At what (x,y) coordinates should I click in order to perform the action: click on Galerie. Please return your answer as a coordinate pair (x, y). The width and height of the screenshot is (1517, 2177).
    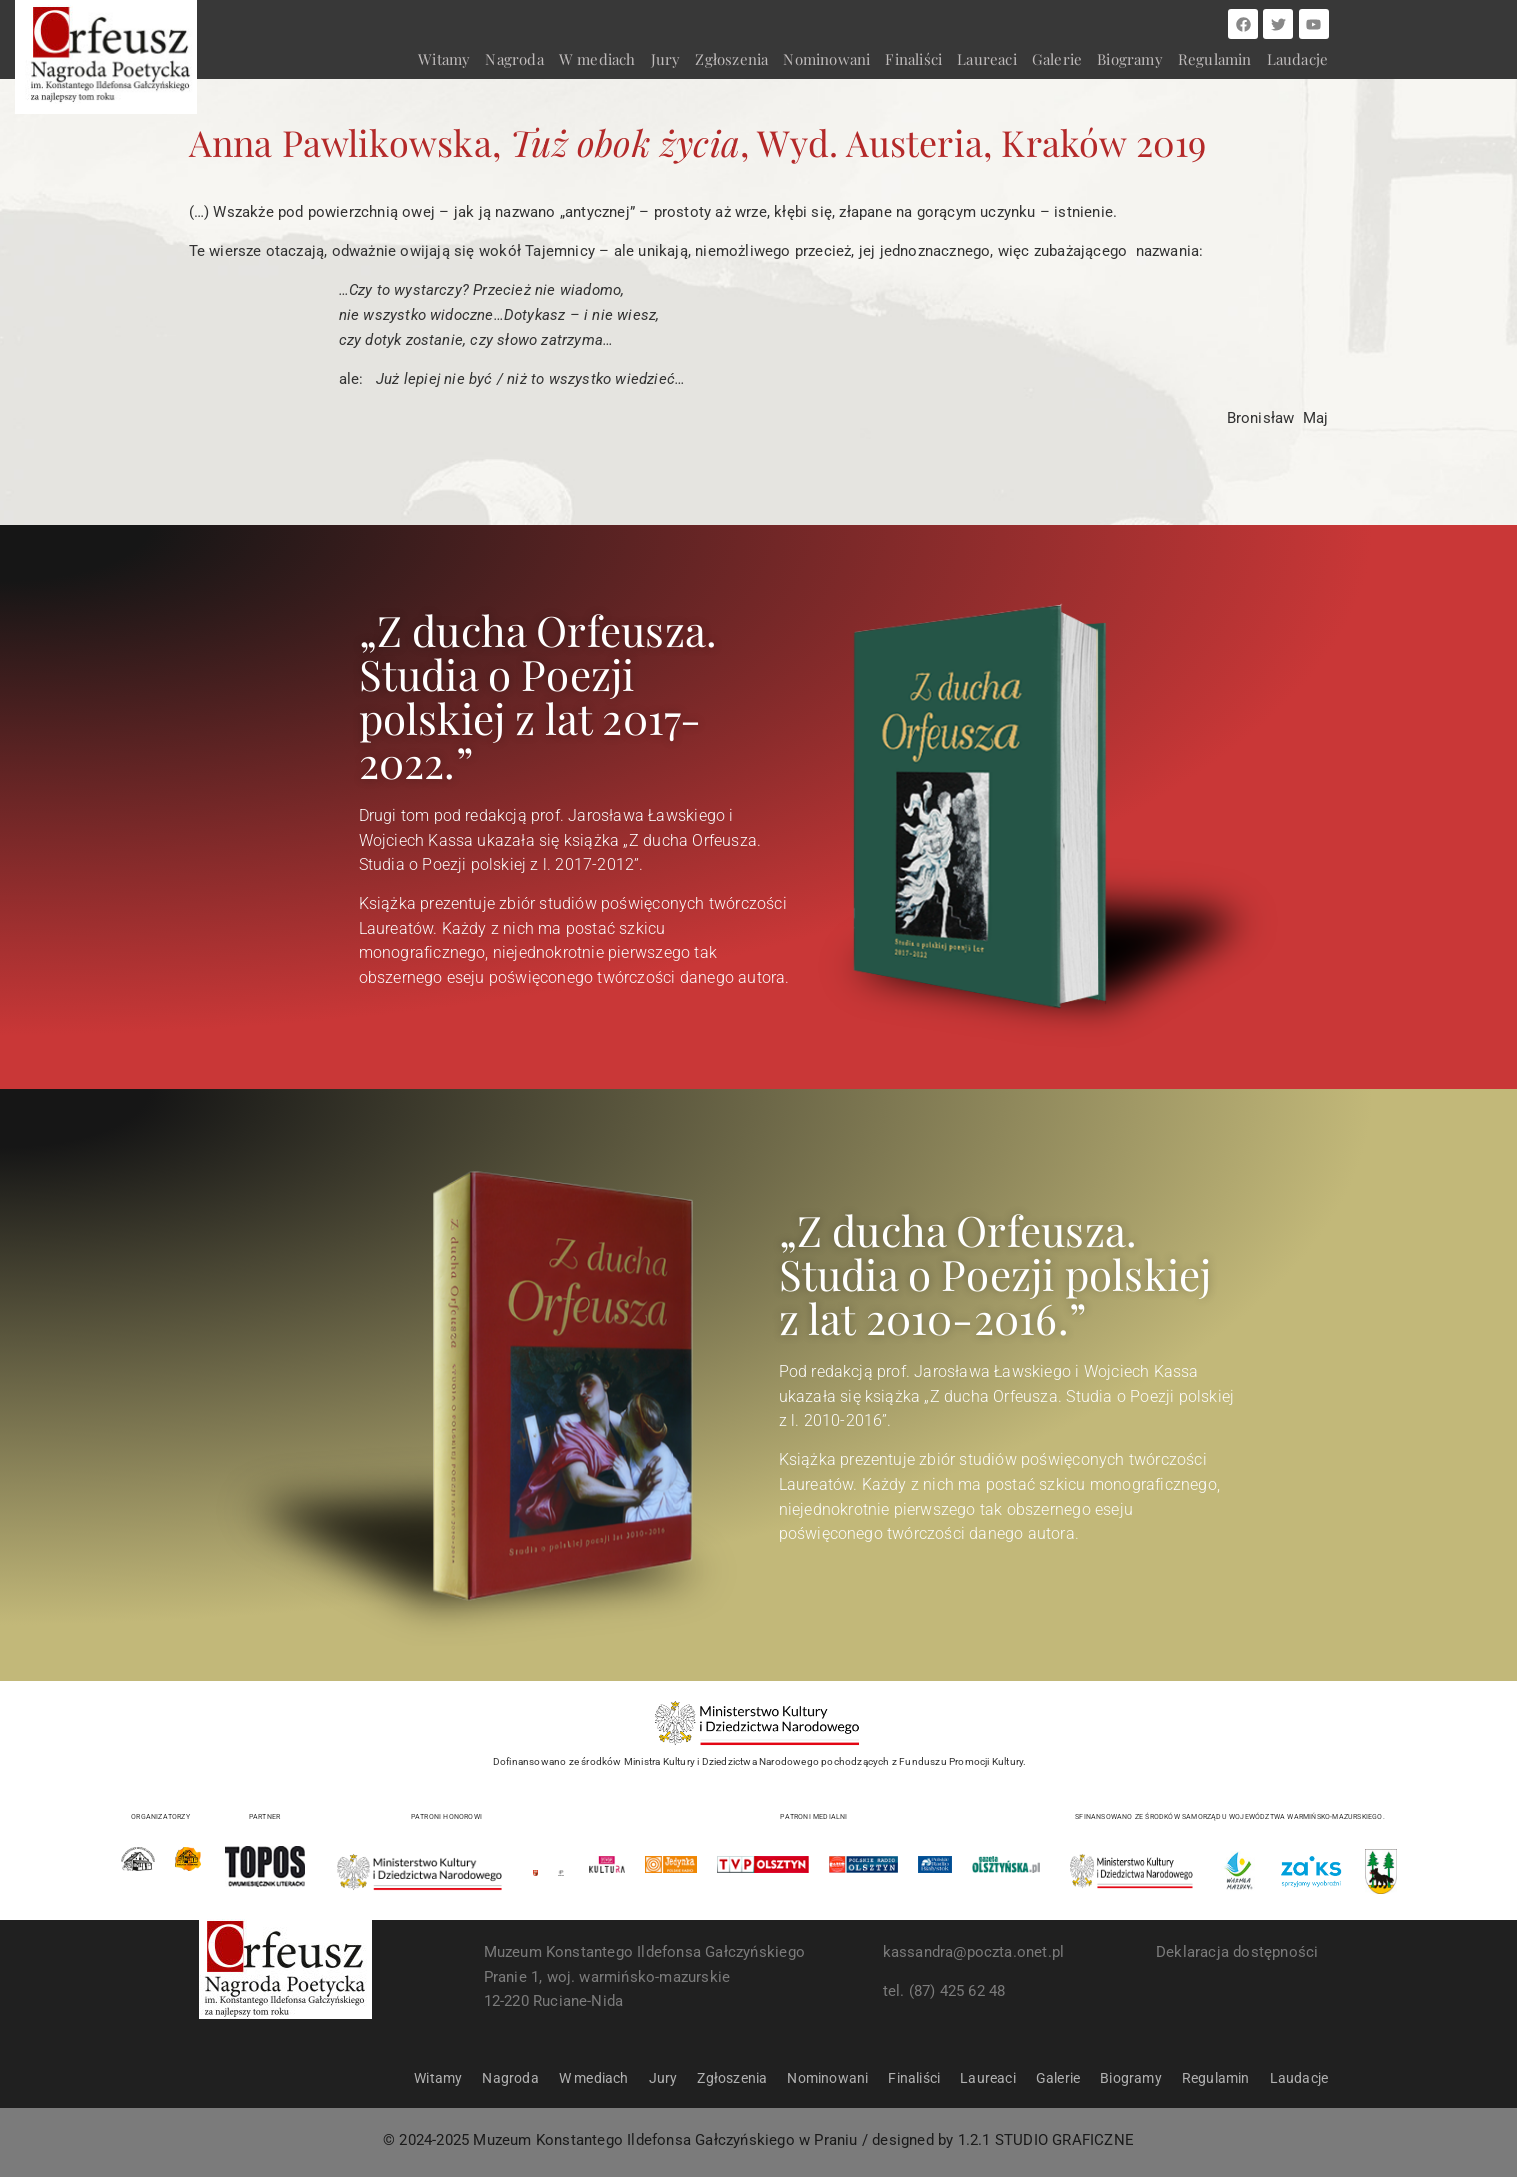
    Looking at the image, I should click on (1057, 59).